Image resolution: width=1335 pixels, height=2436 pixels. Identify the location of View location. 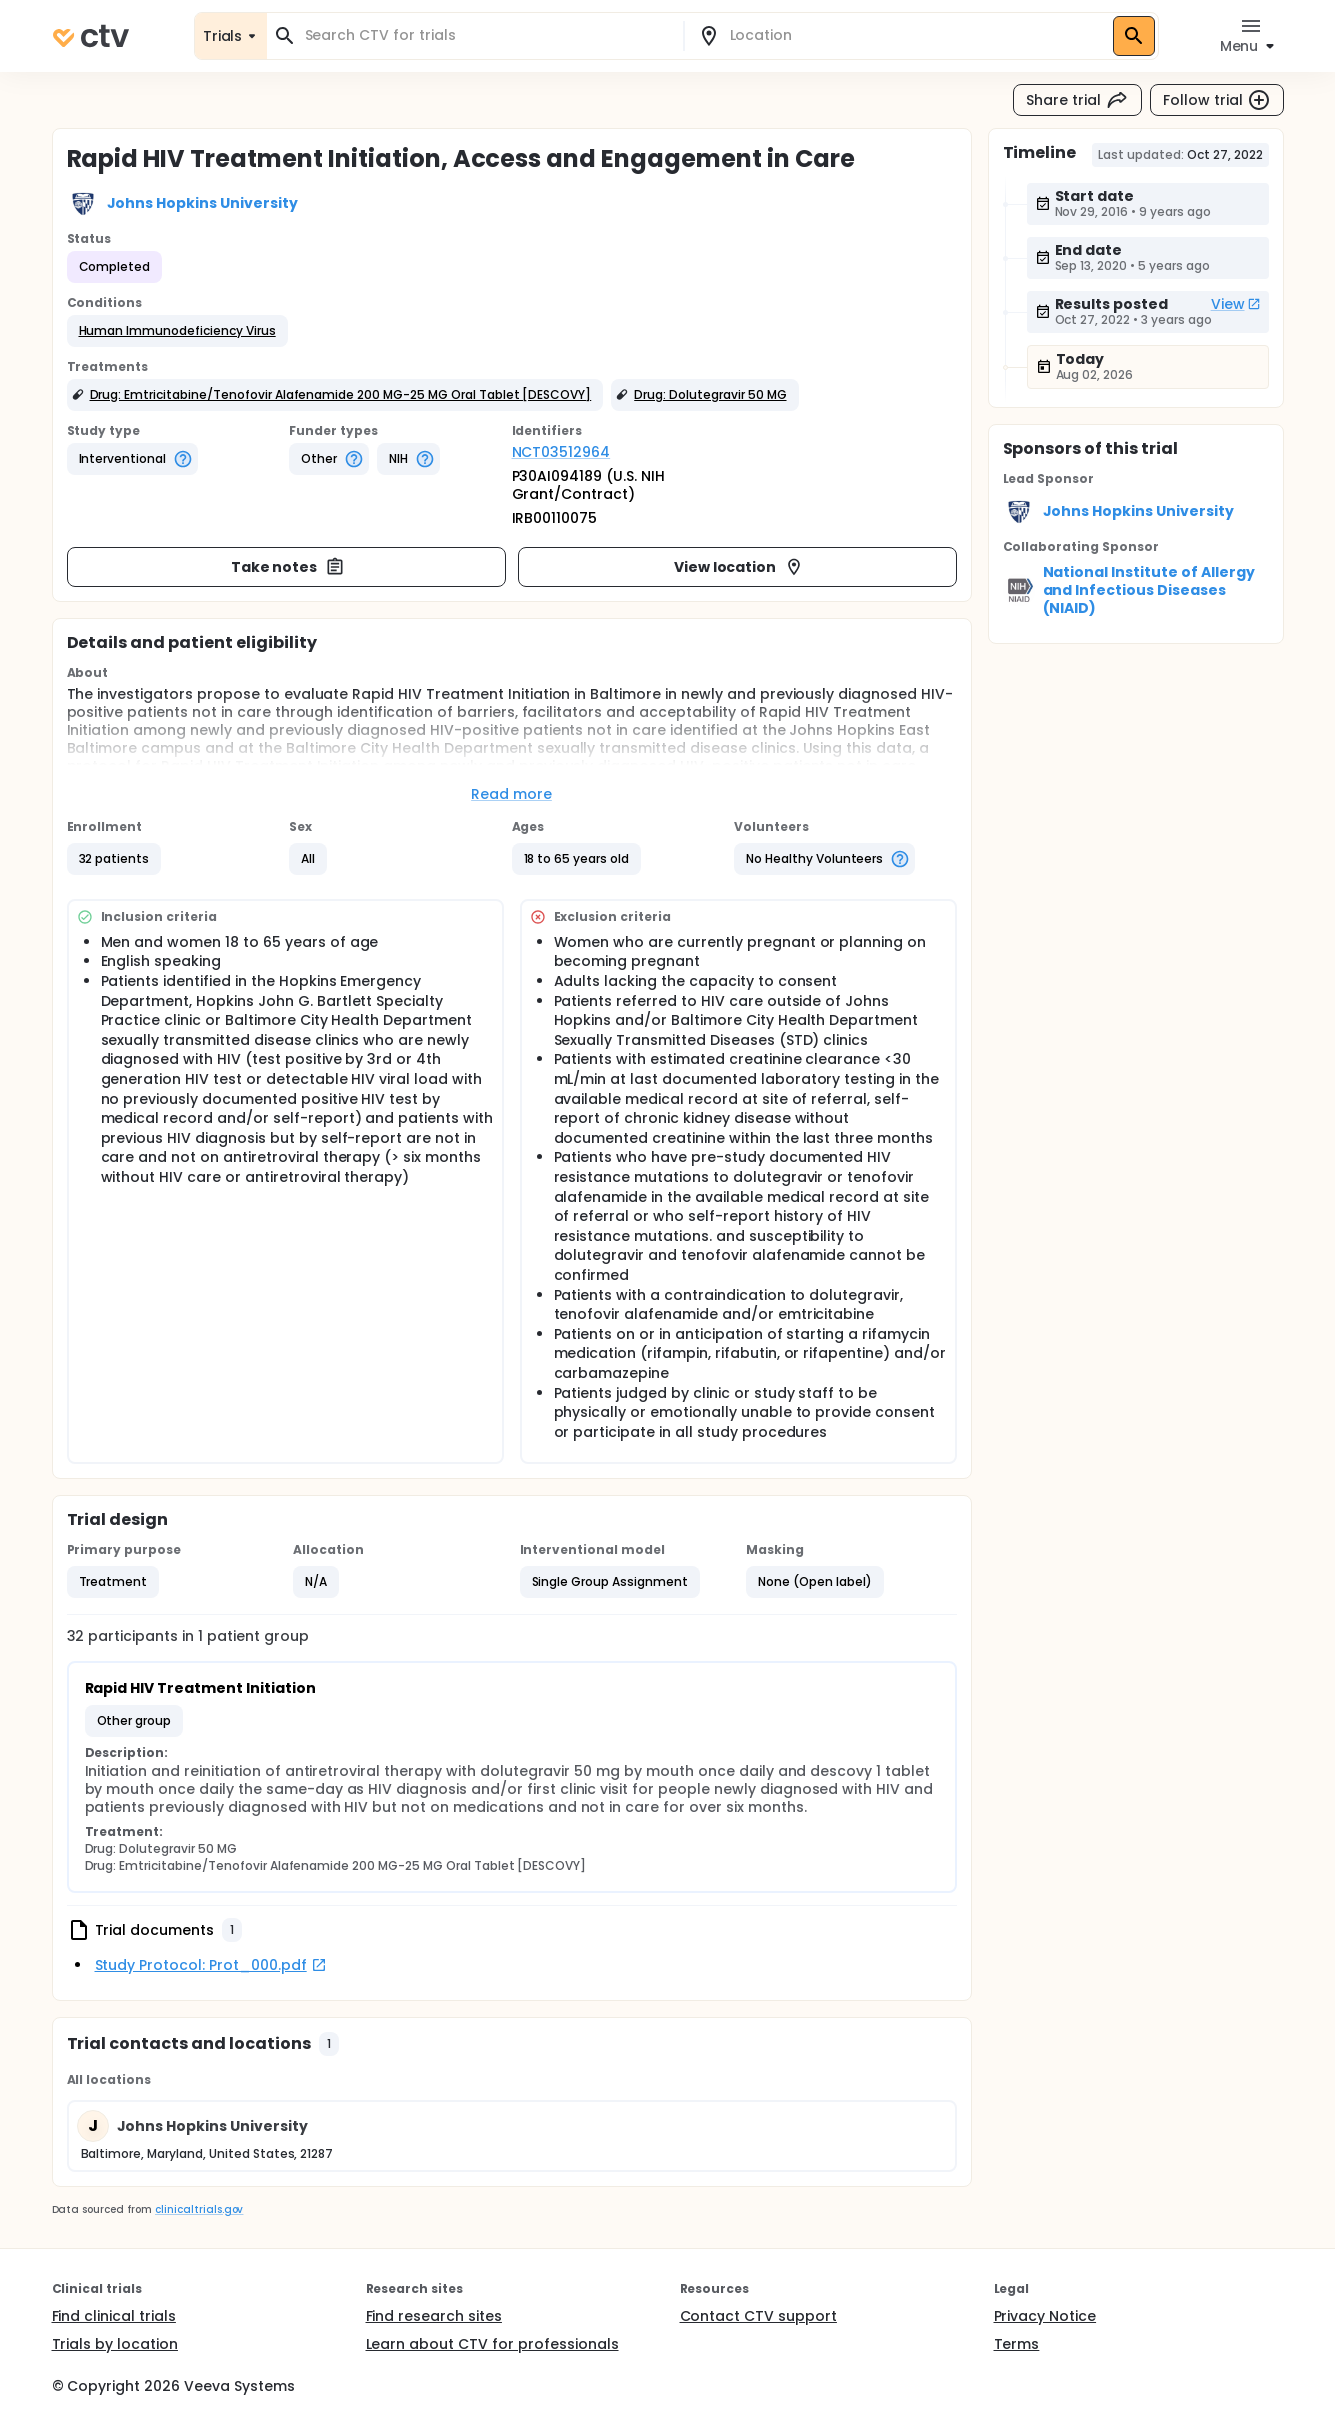
(739, 567).